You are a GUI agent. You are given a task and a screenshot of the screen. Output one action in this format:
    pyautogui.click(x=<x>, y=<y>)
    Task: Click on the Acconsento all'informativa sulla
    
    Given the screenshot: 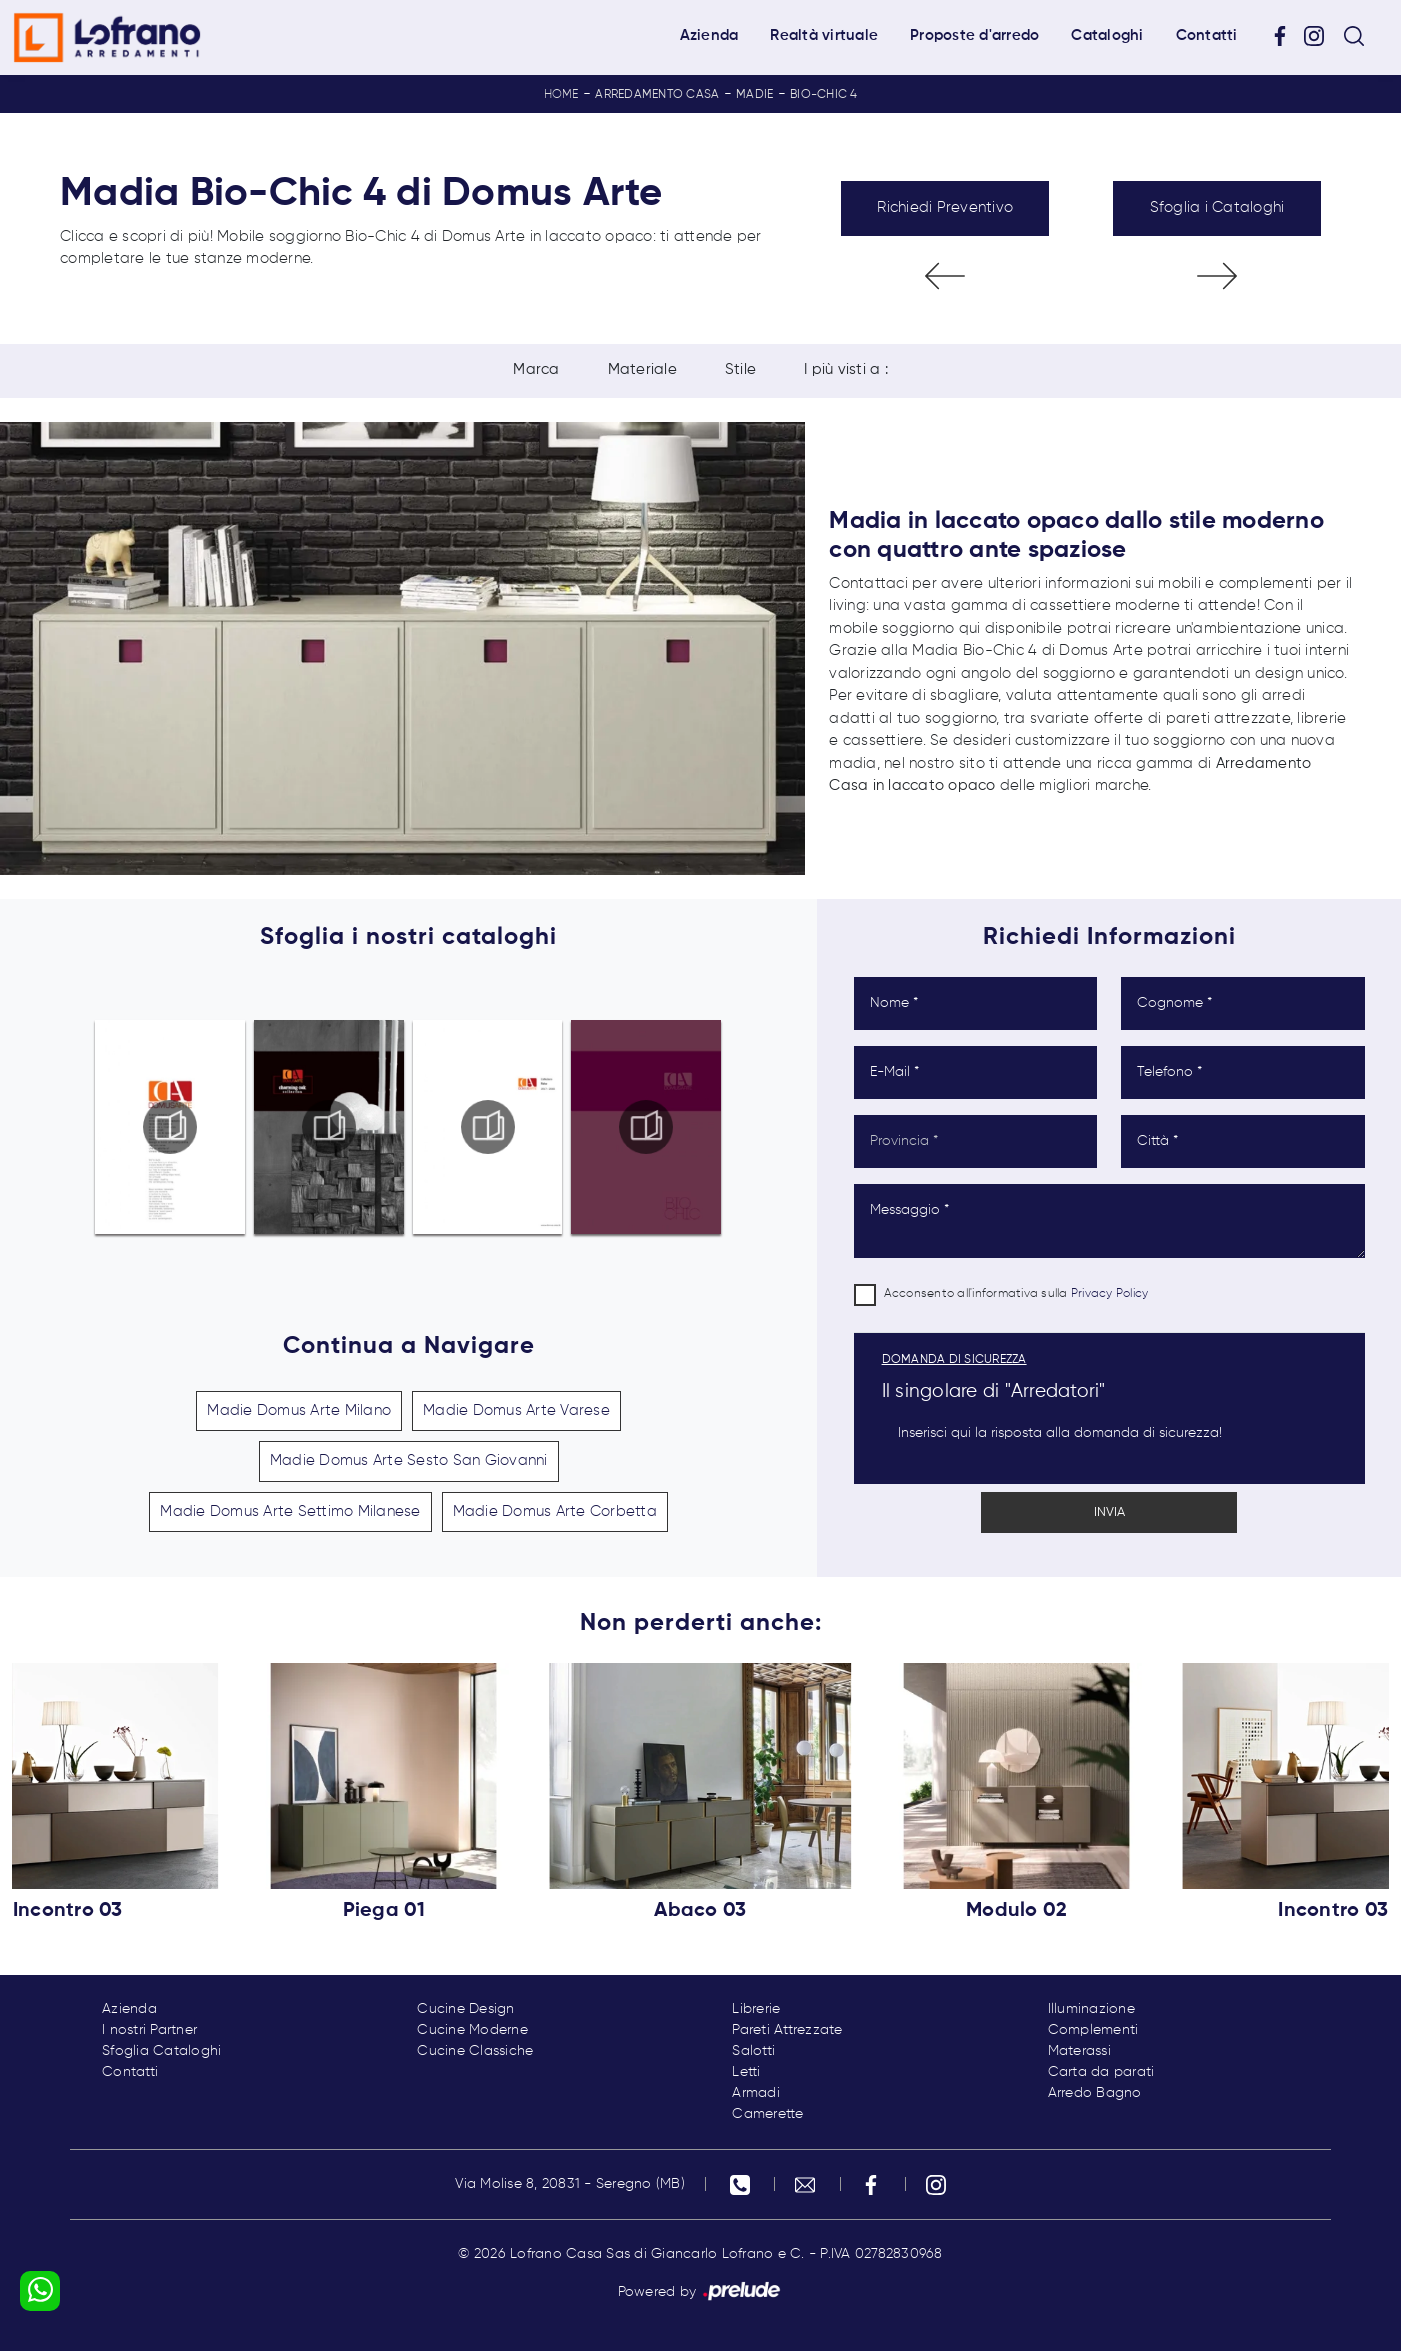 What is the action you would take?
    pyautogui.click(x=1016, y=1294)
    